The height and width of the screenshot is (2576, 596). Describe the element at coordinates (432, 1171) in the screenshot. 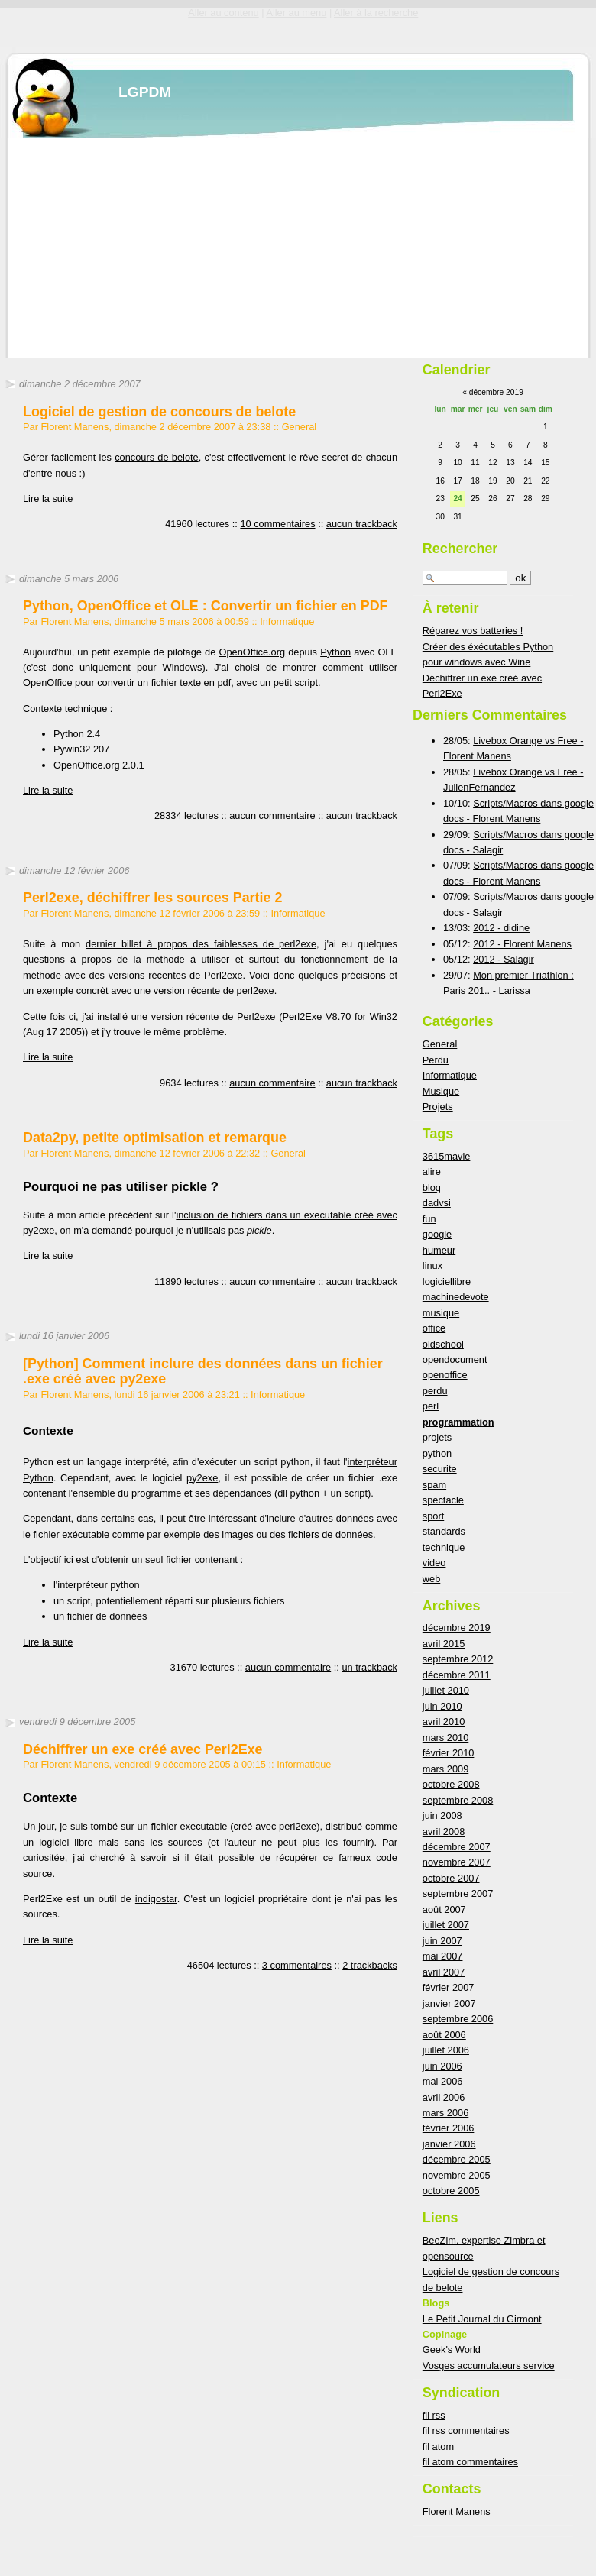

I see `alire` at that location.